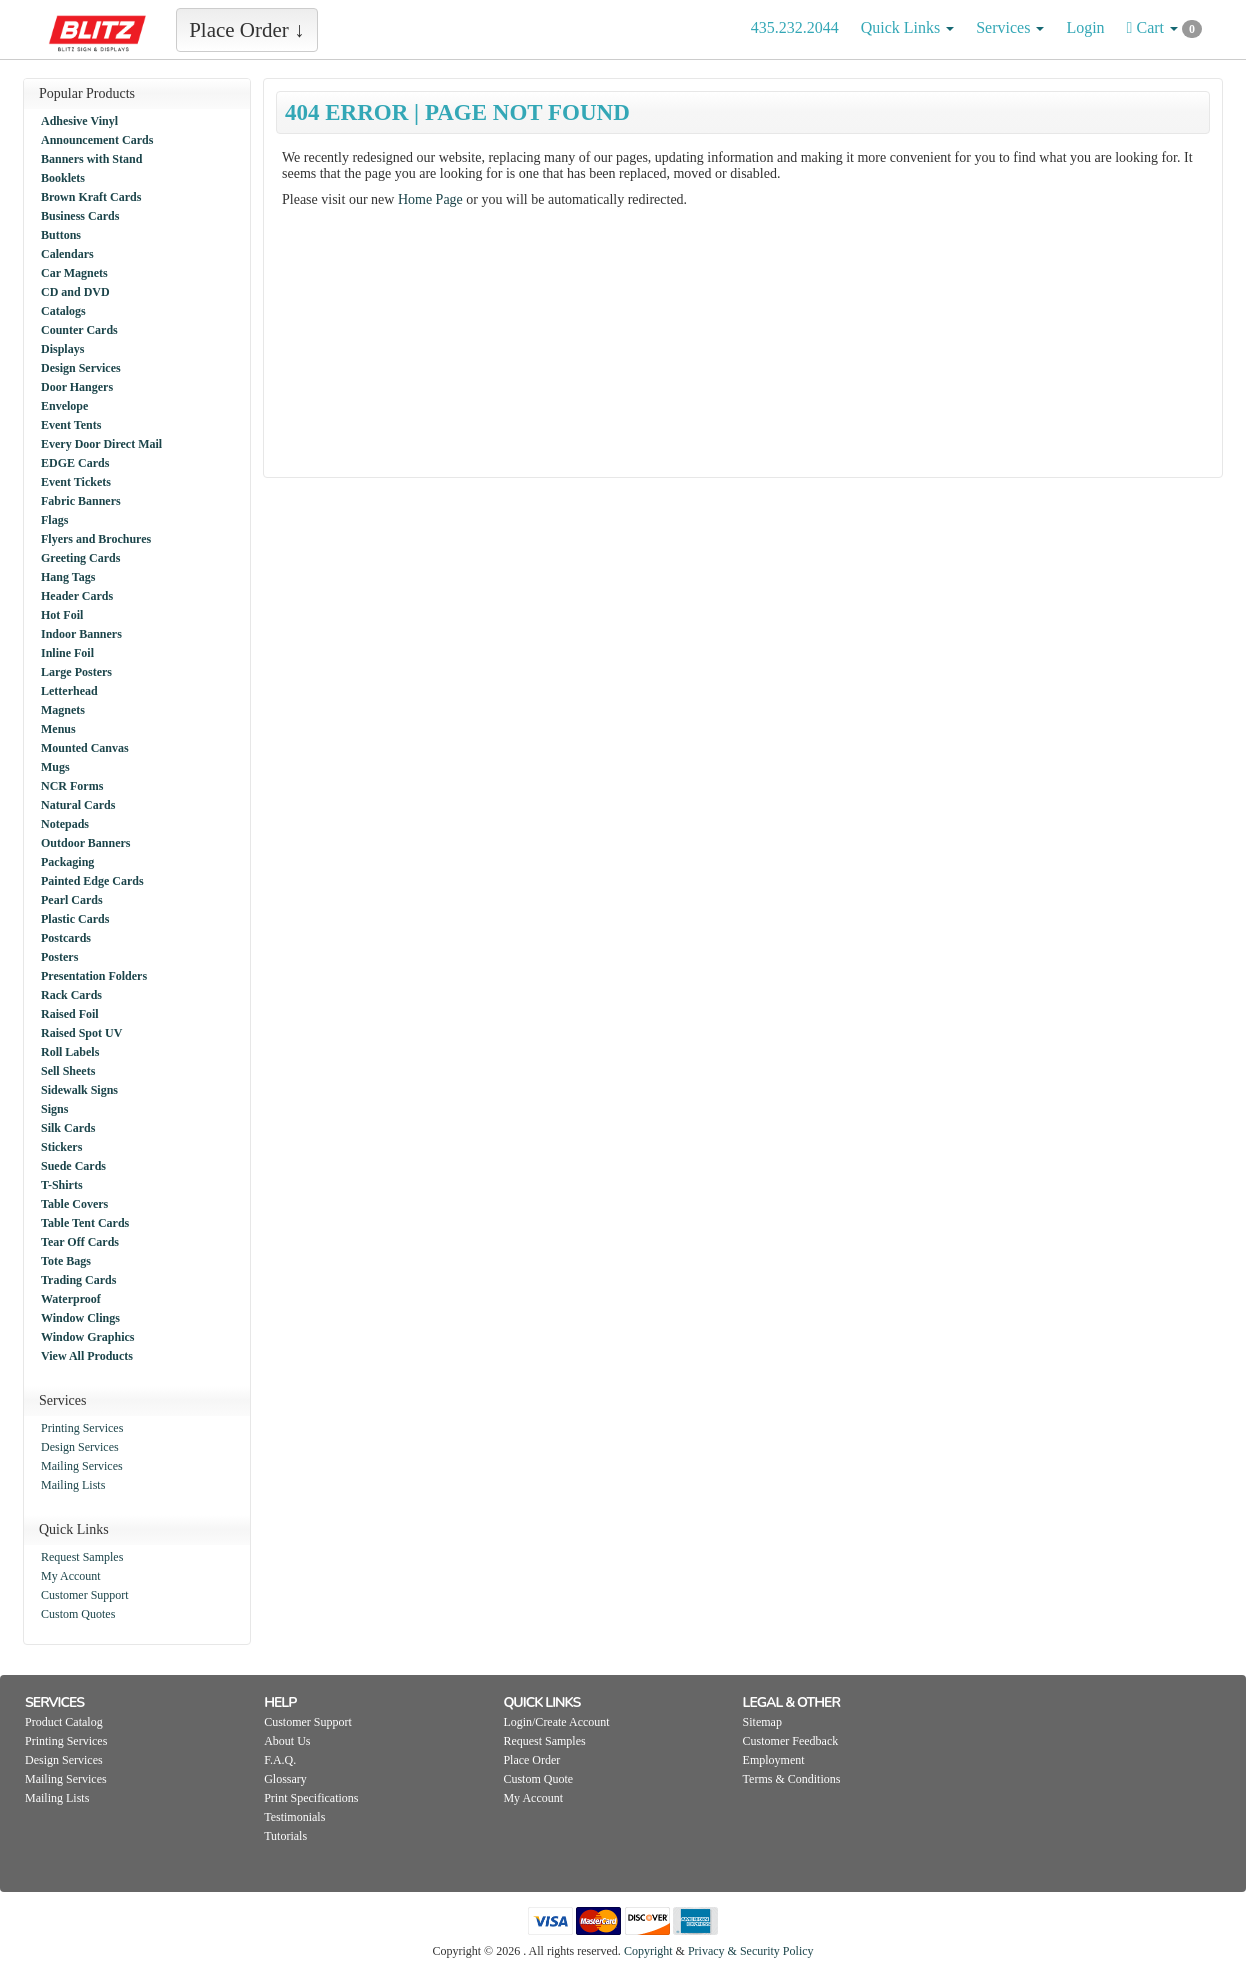 This screenshot has height=1984, width=1246. Describe the element at coordinates (68, 1071) in the screenshot. I see `Sell Sheets` at that location.